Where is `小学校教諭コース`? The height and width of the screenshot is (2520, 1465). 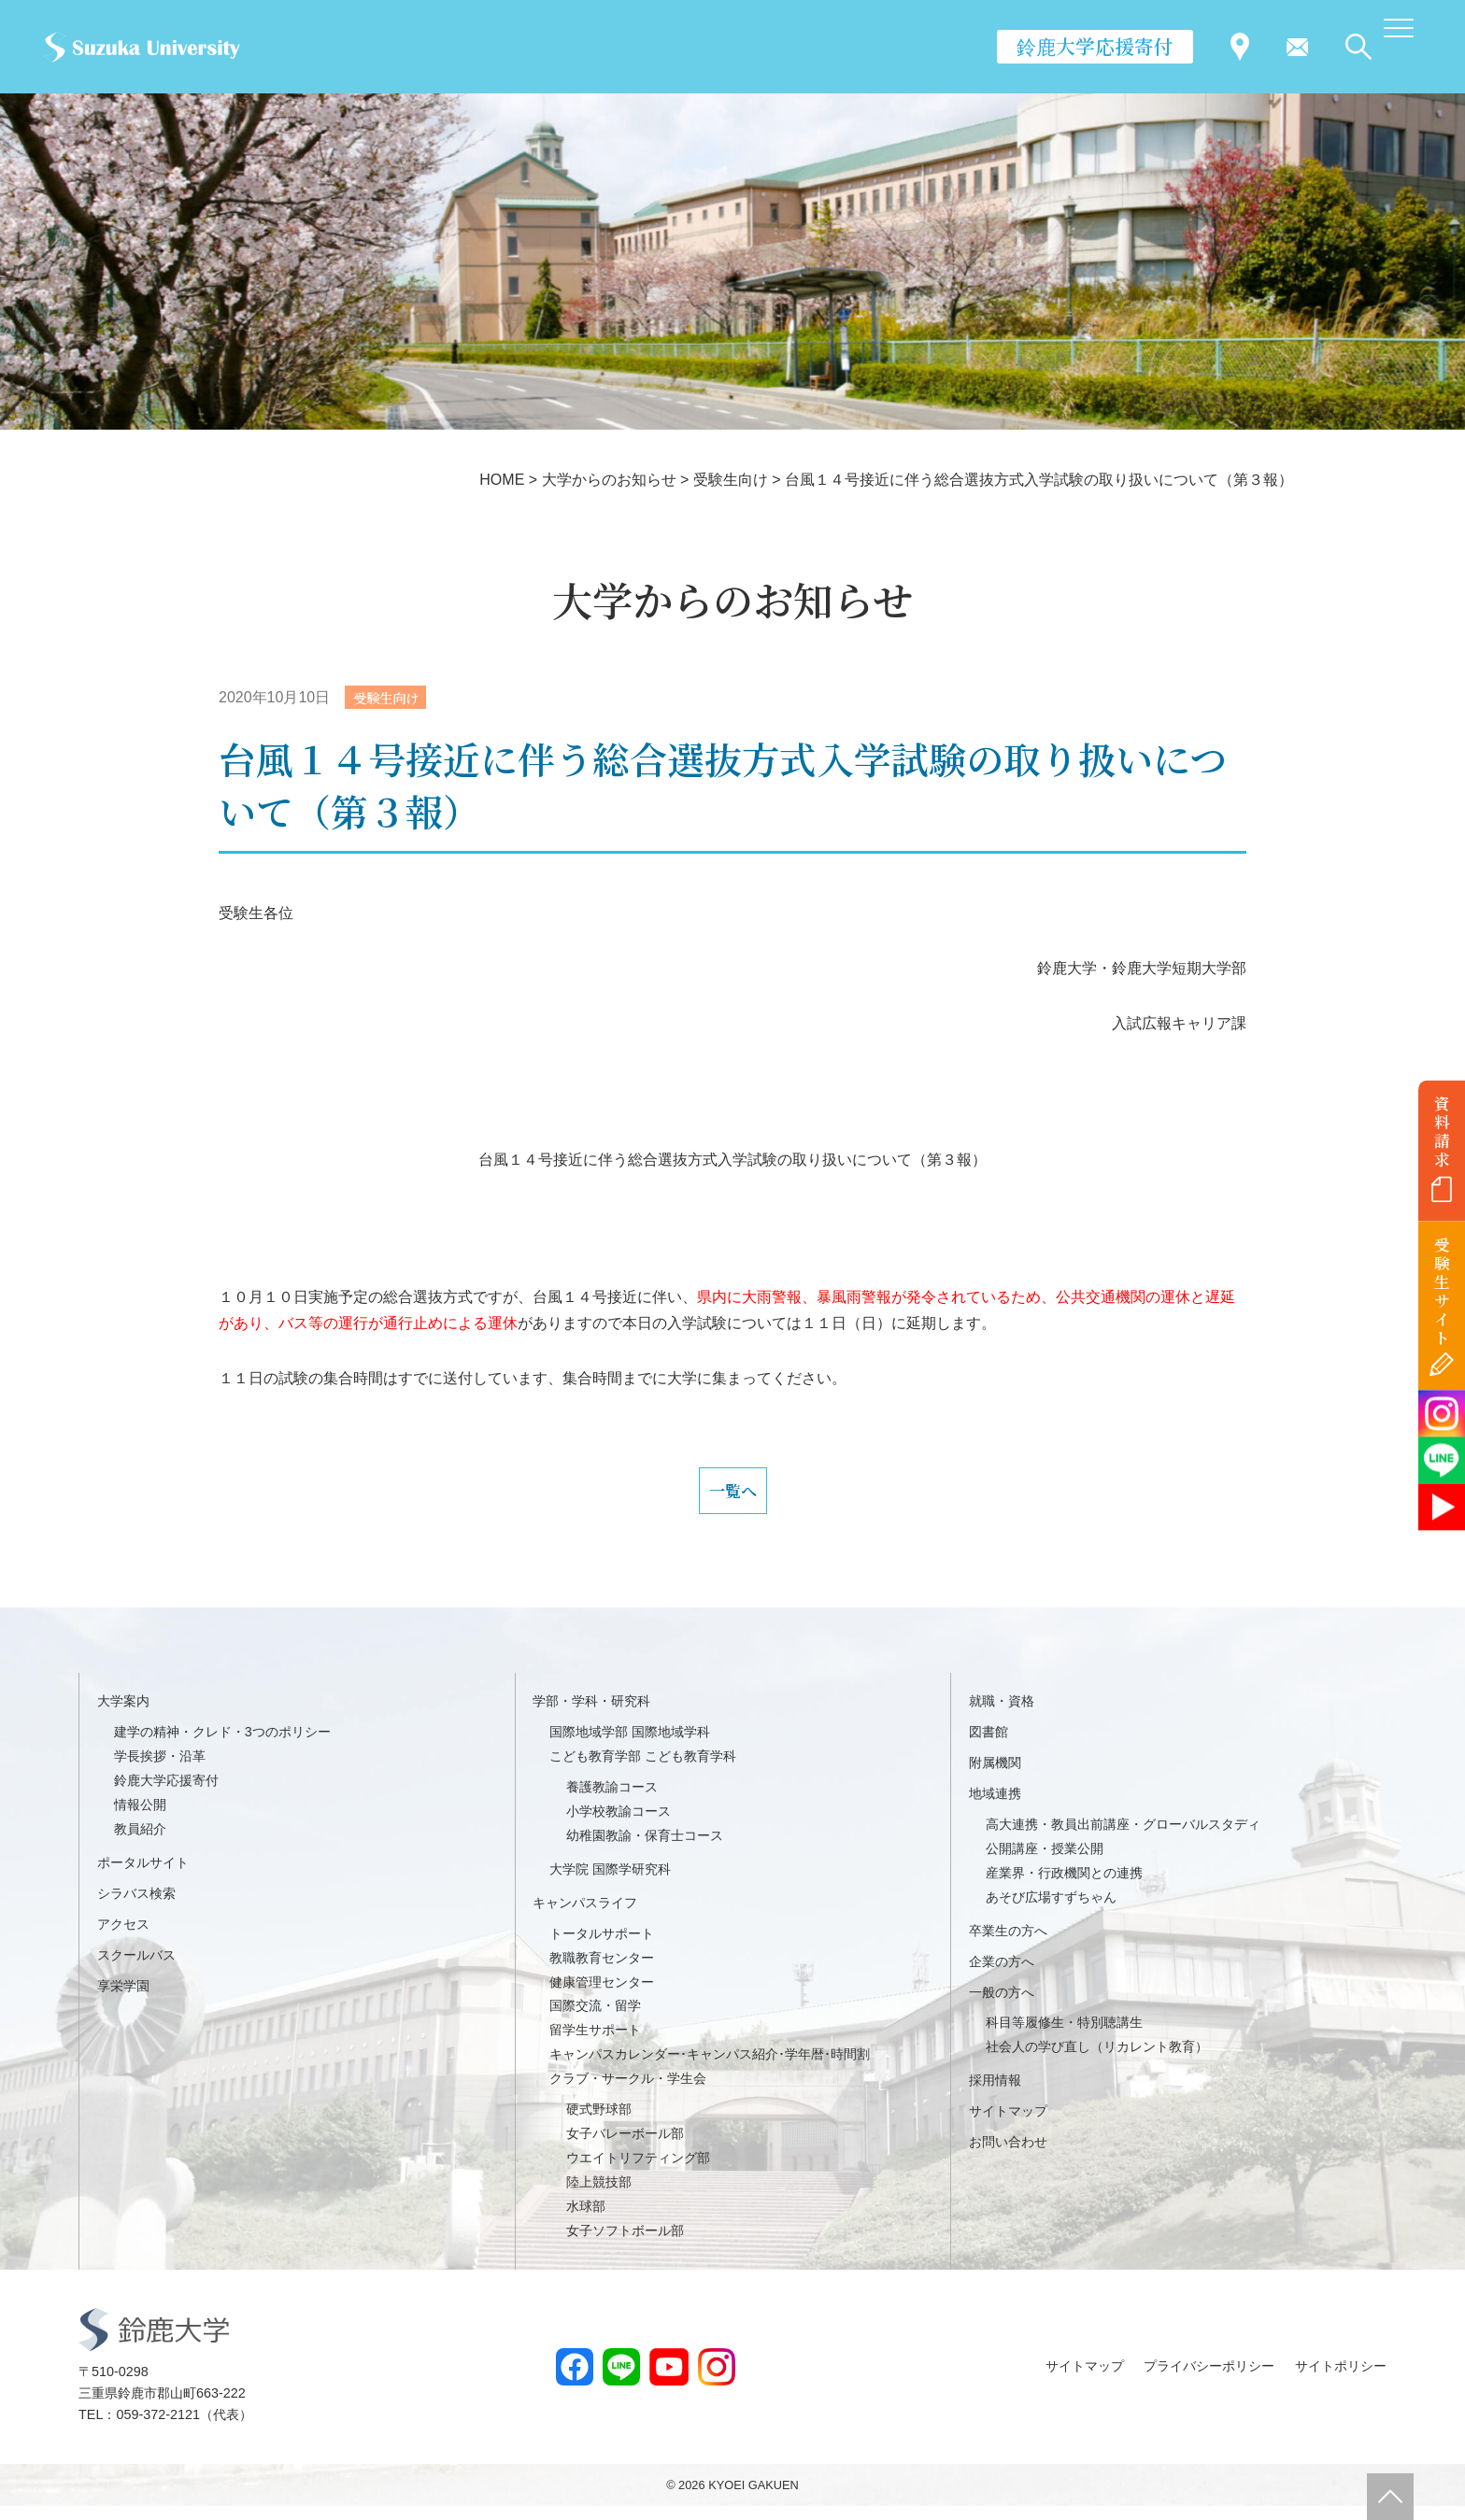
小学校教諭コース is located at coordinates (618, 1825).